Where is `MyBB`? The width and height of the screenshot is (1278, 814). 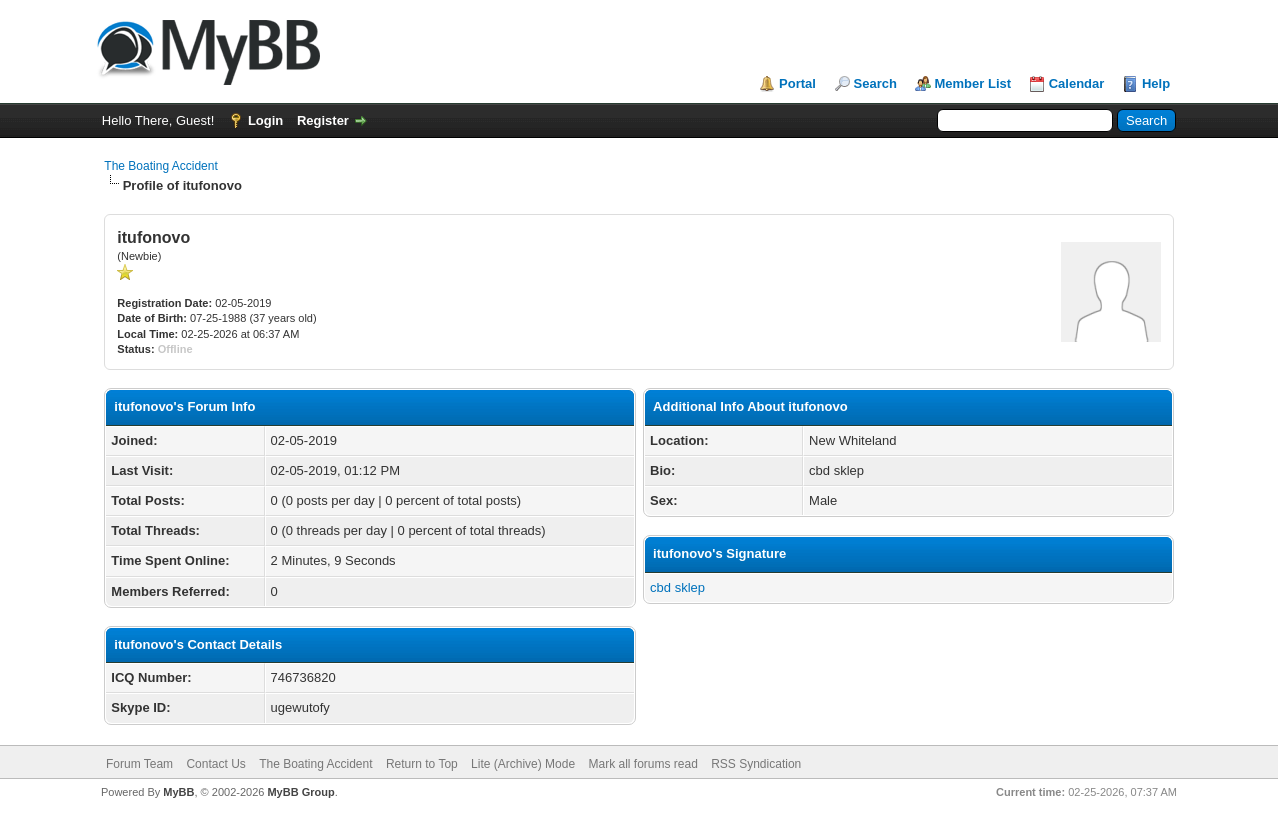 MyBB is located at coordinates (178, 792).